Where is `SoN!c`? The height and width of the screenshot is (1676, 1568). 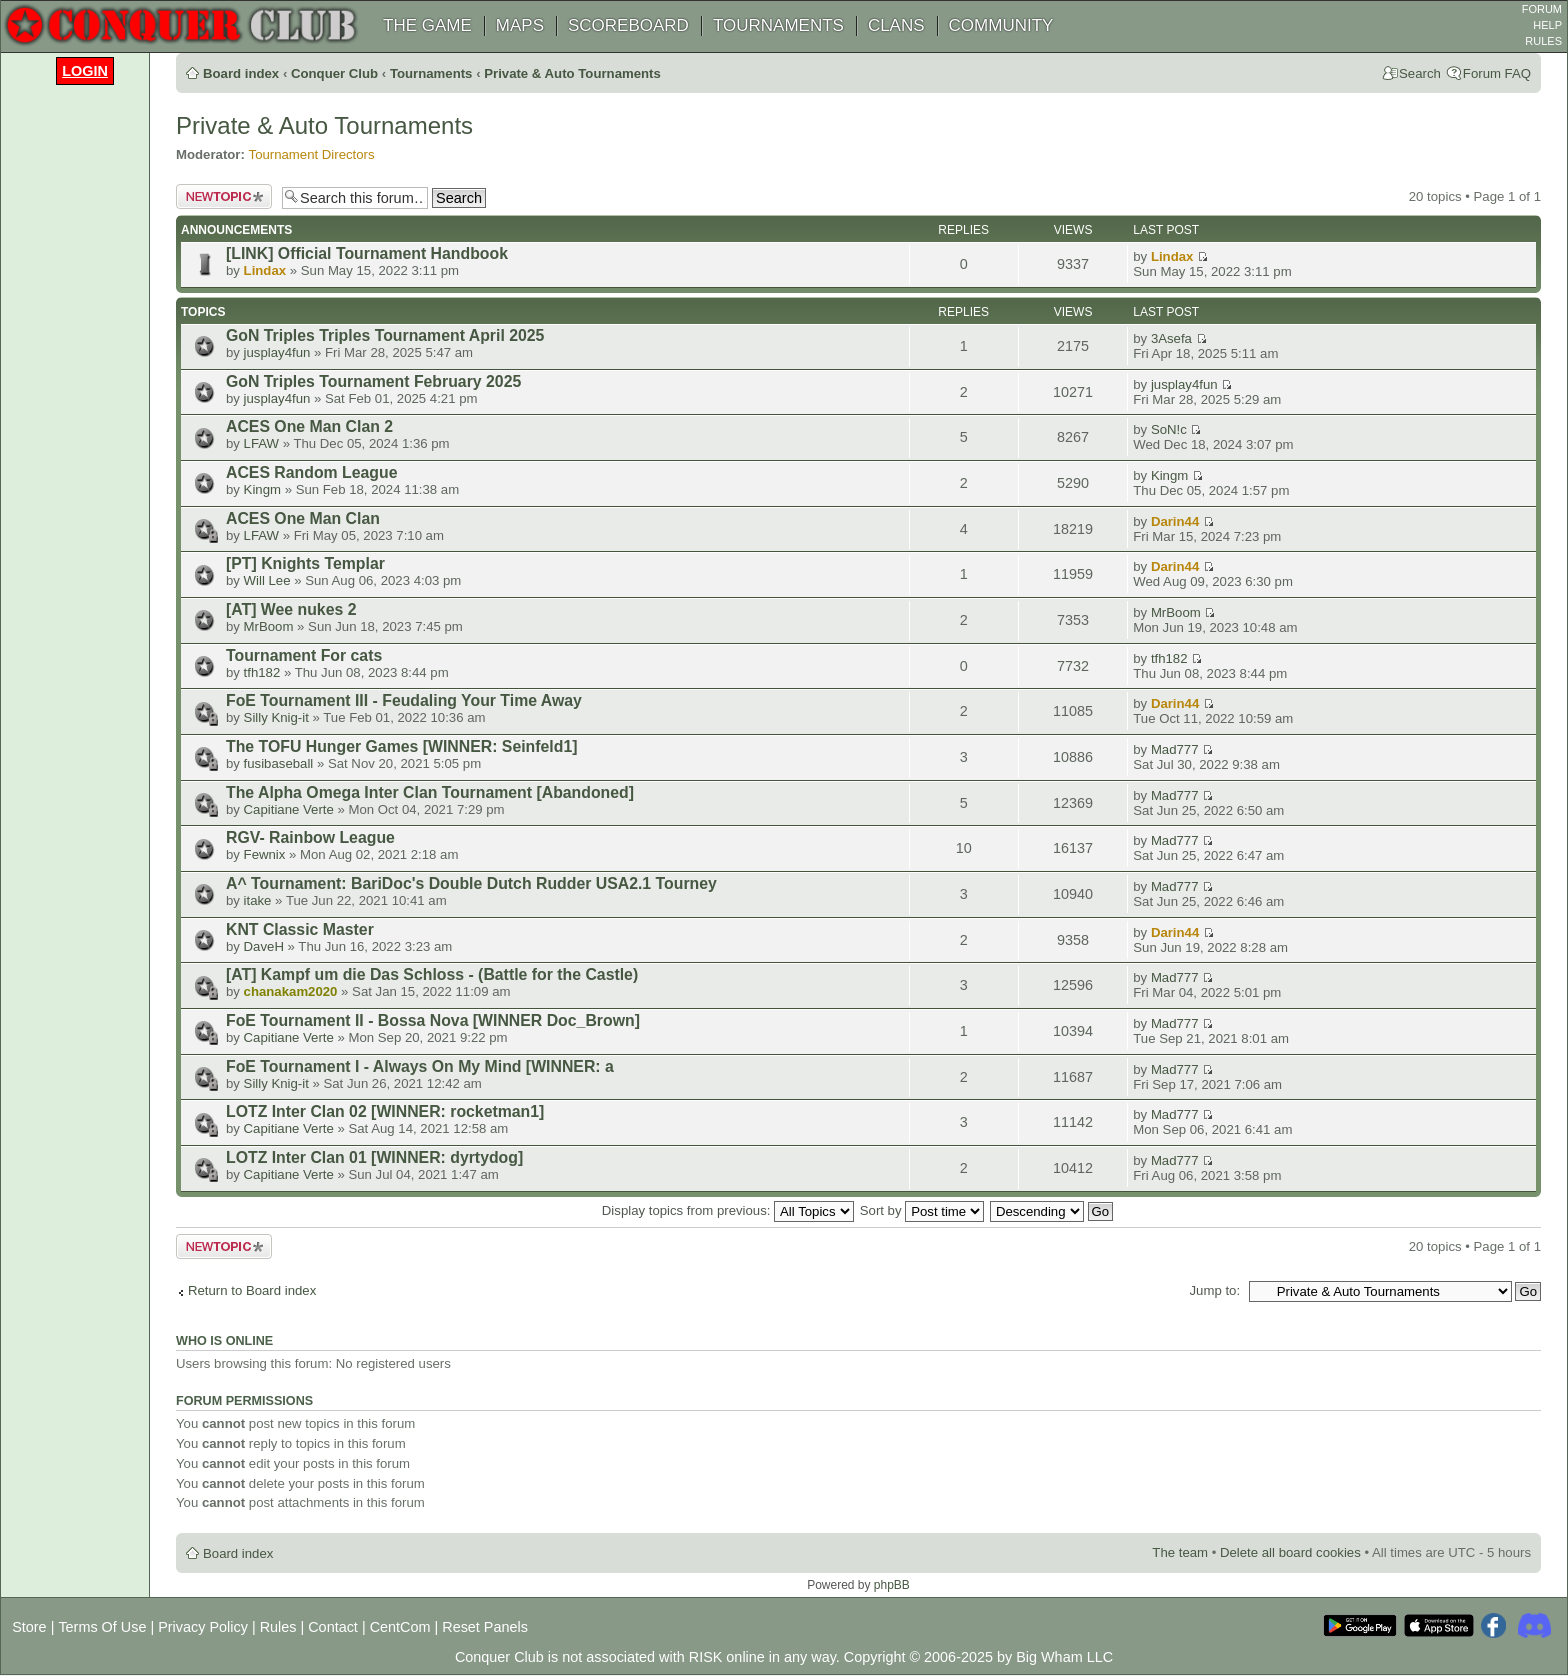 SoN!c is located at coordinates (1169, 429).